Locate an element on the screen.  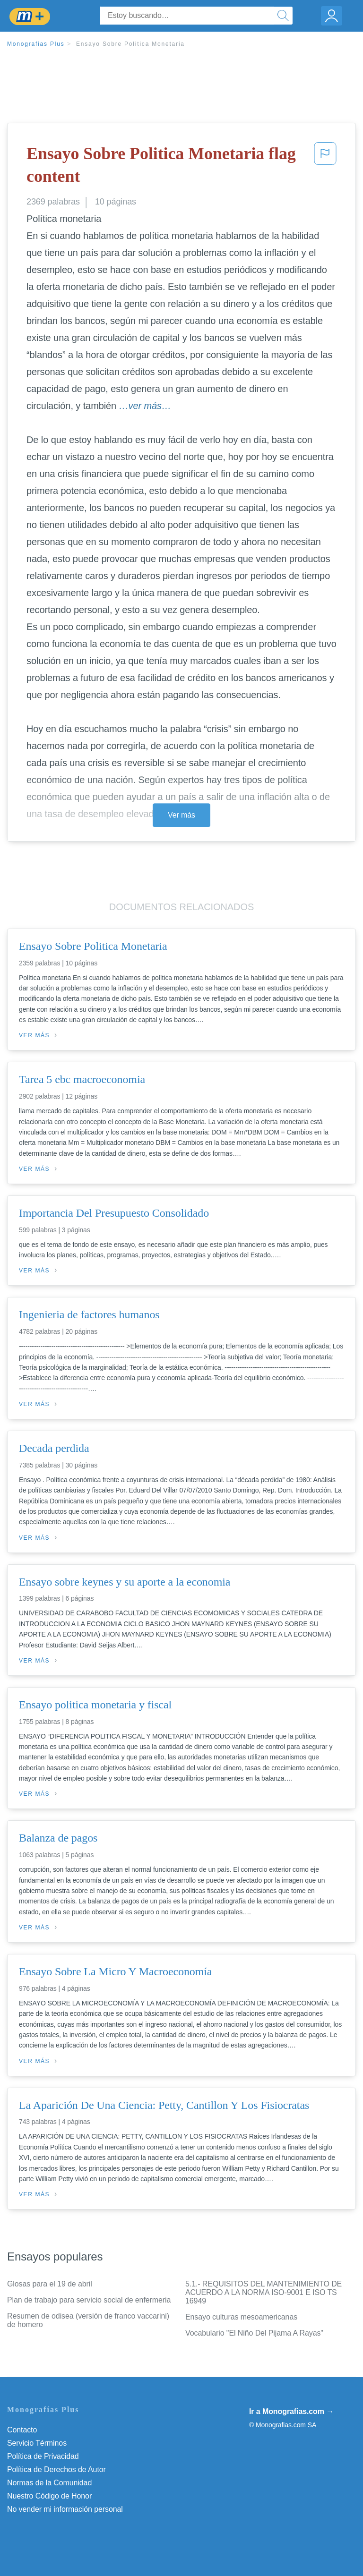
Servicio Términos is located at coordinates (37, 2443).